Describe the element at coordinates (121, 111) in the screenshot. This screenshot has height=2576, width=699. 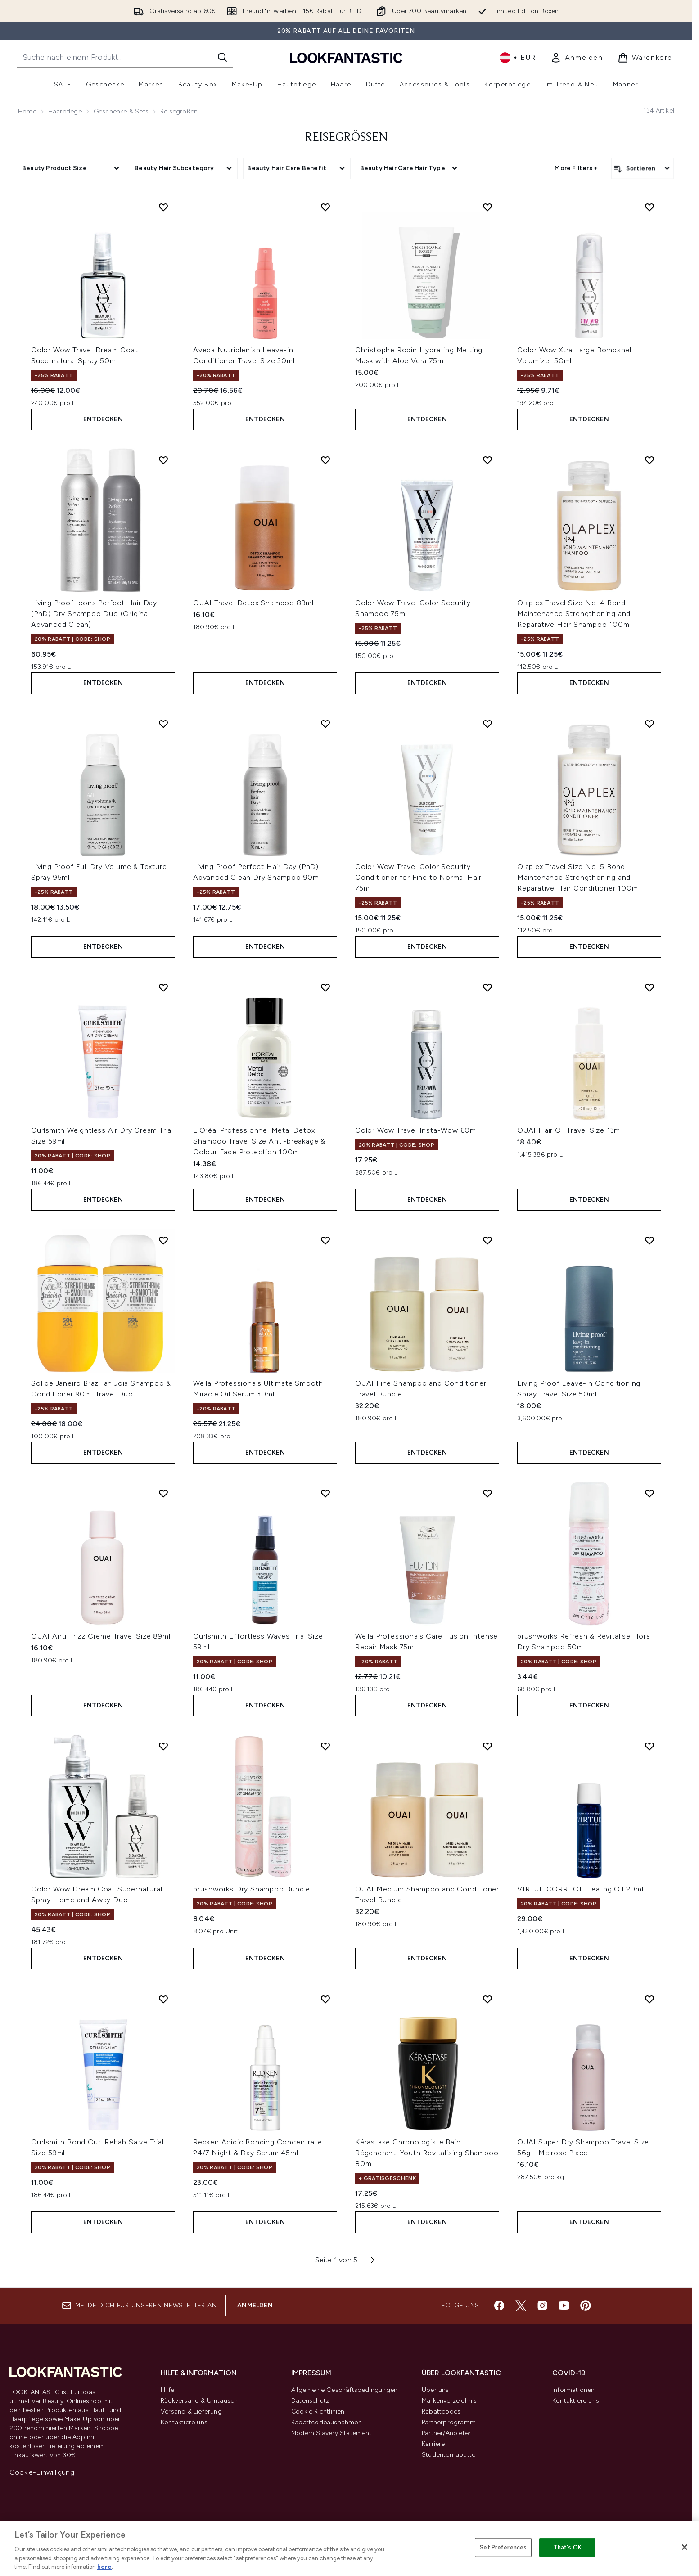
I see `Geschenke & Sets` at that location.